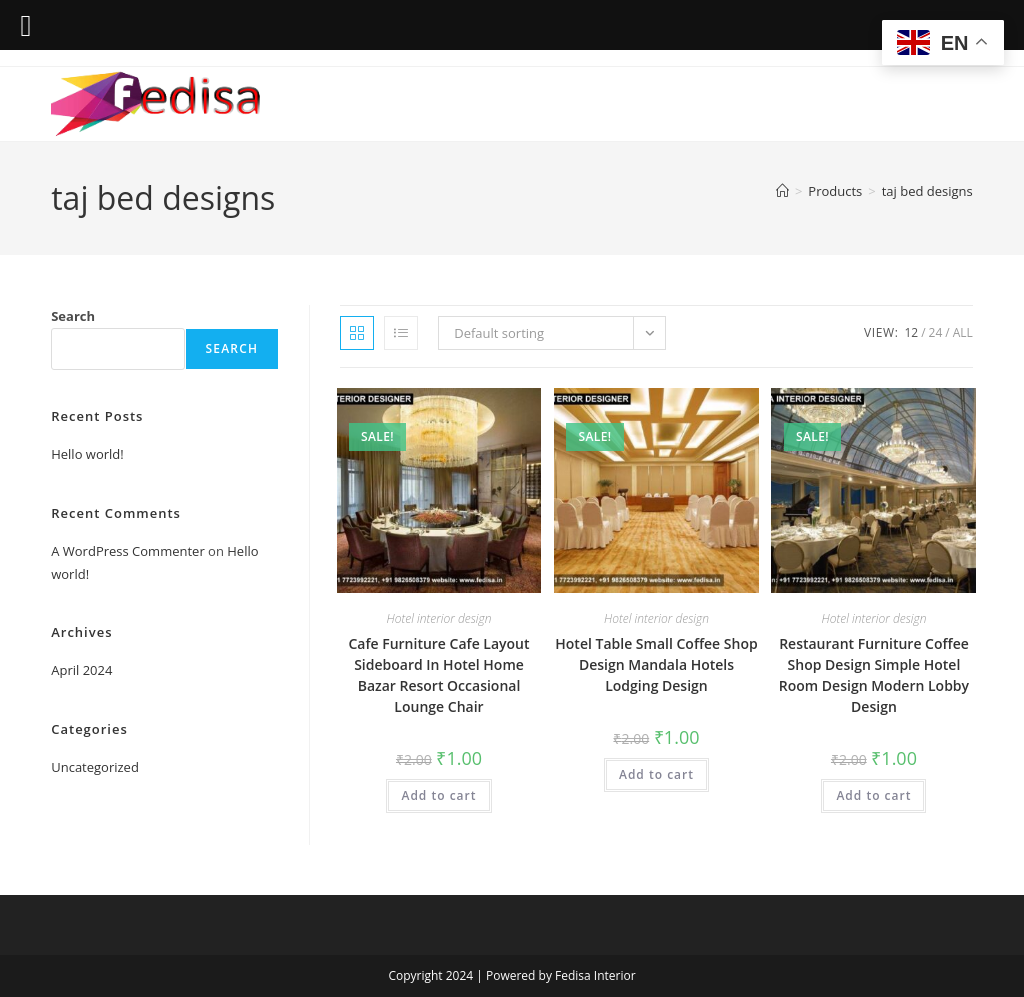 The height and width of the screenshot is (997, 1024). I want to click on All, so click(963, 332).